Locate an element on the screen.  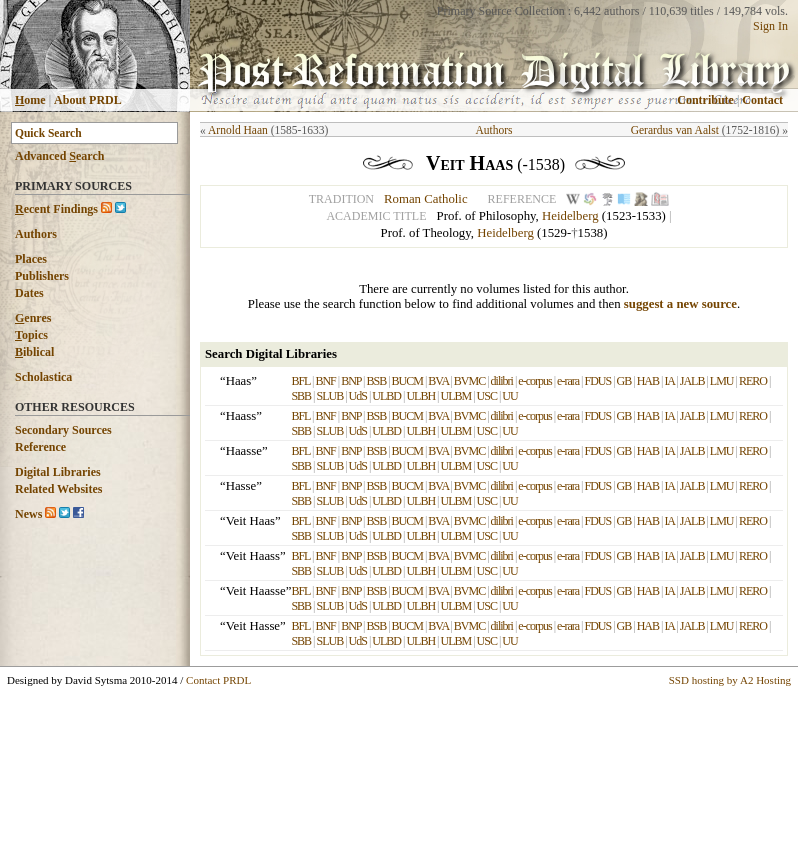
UU is located at coordinates (509, 396).